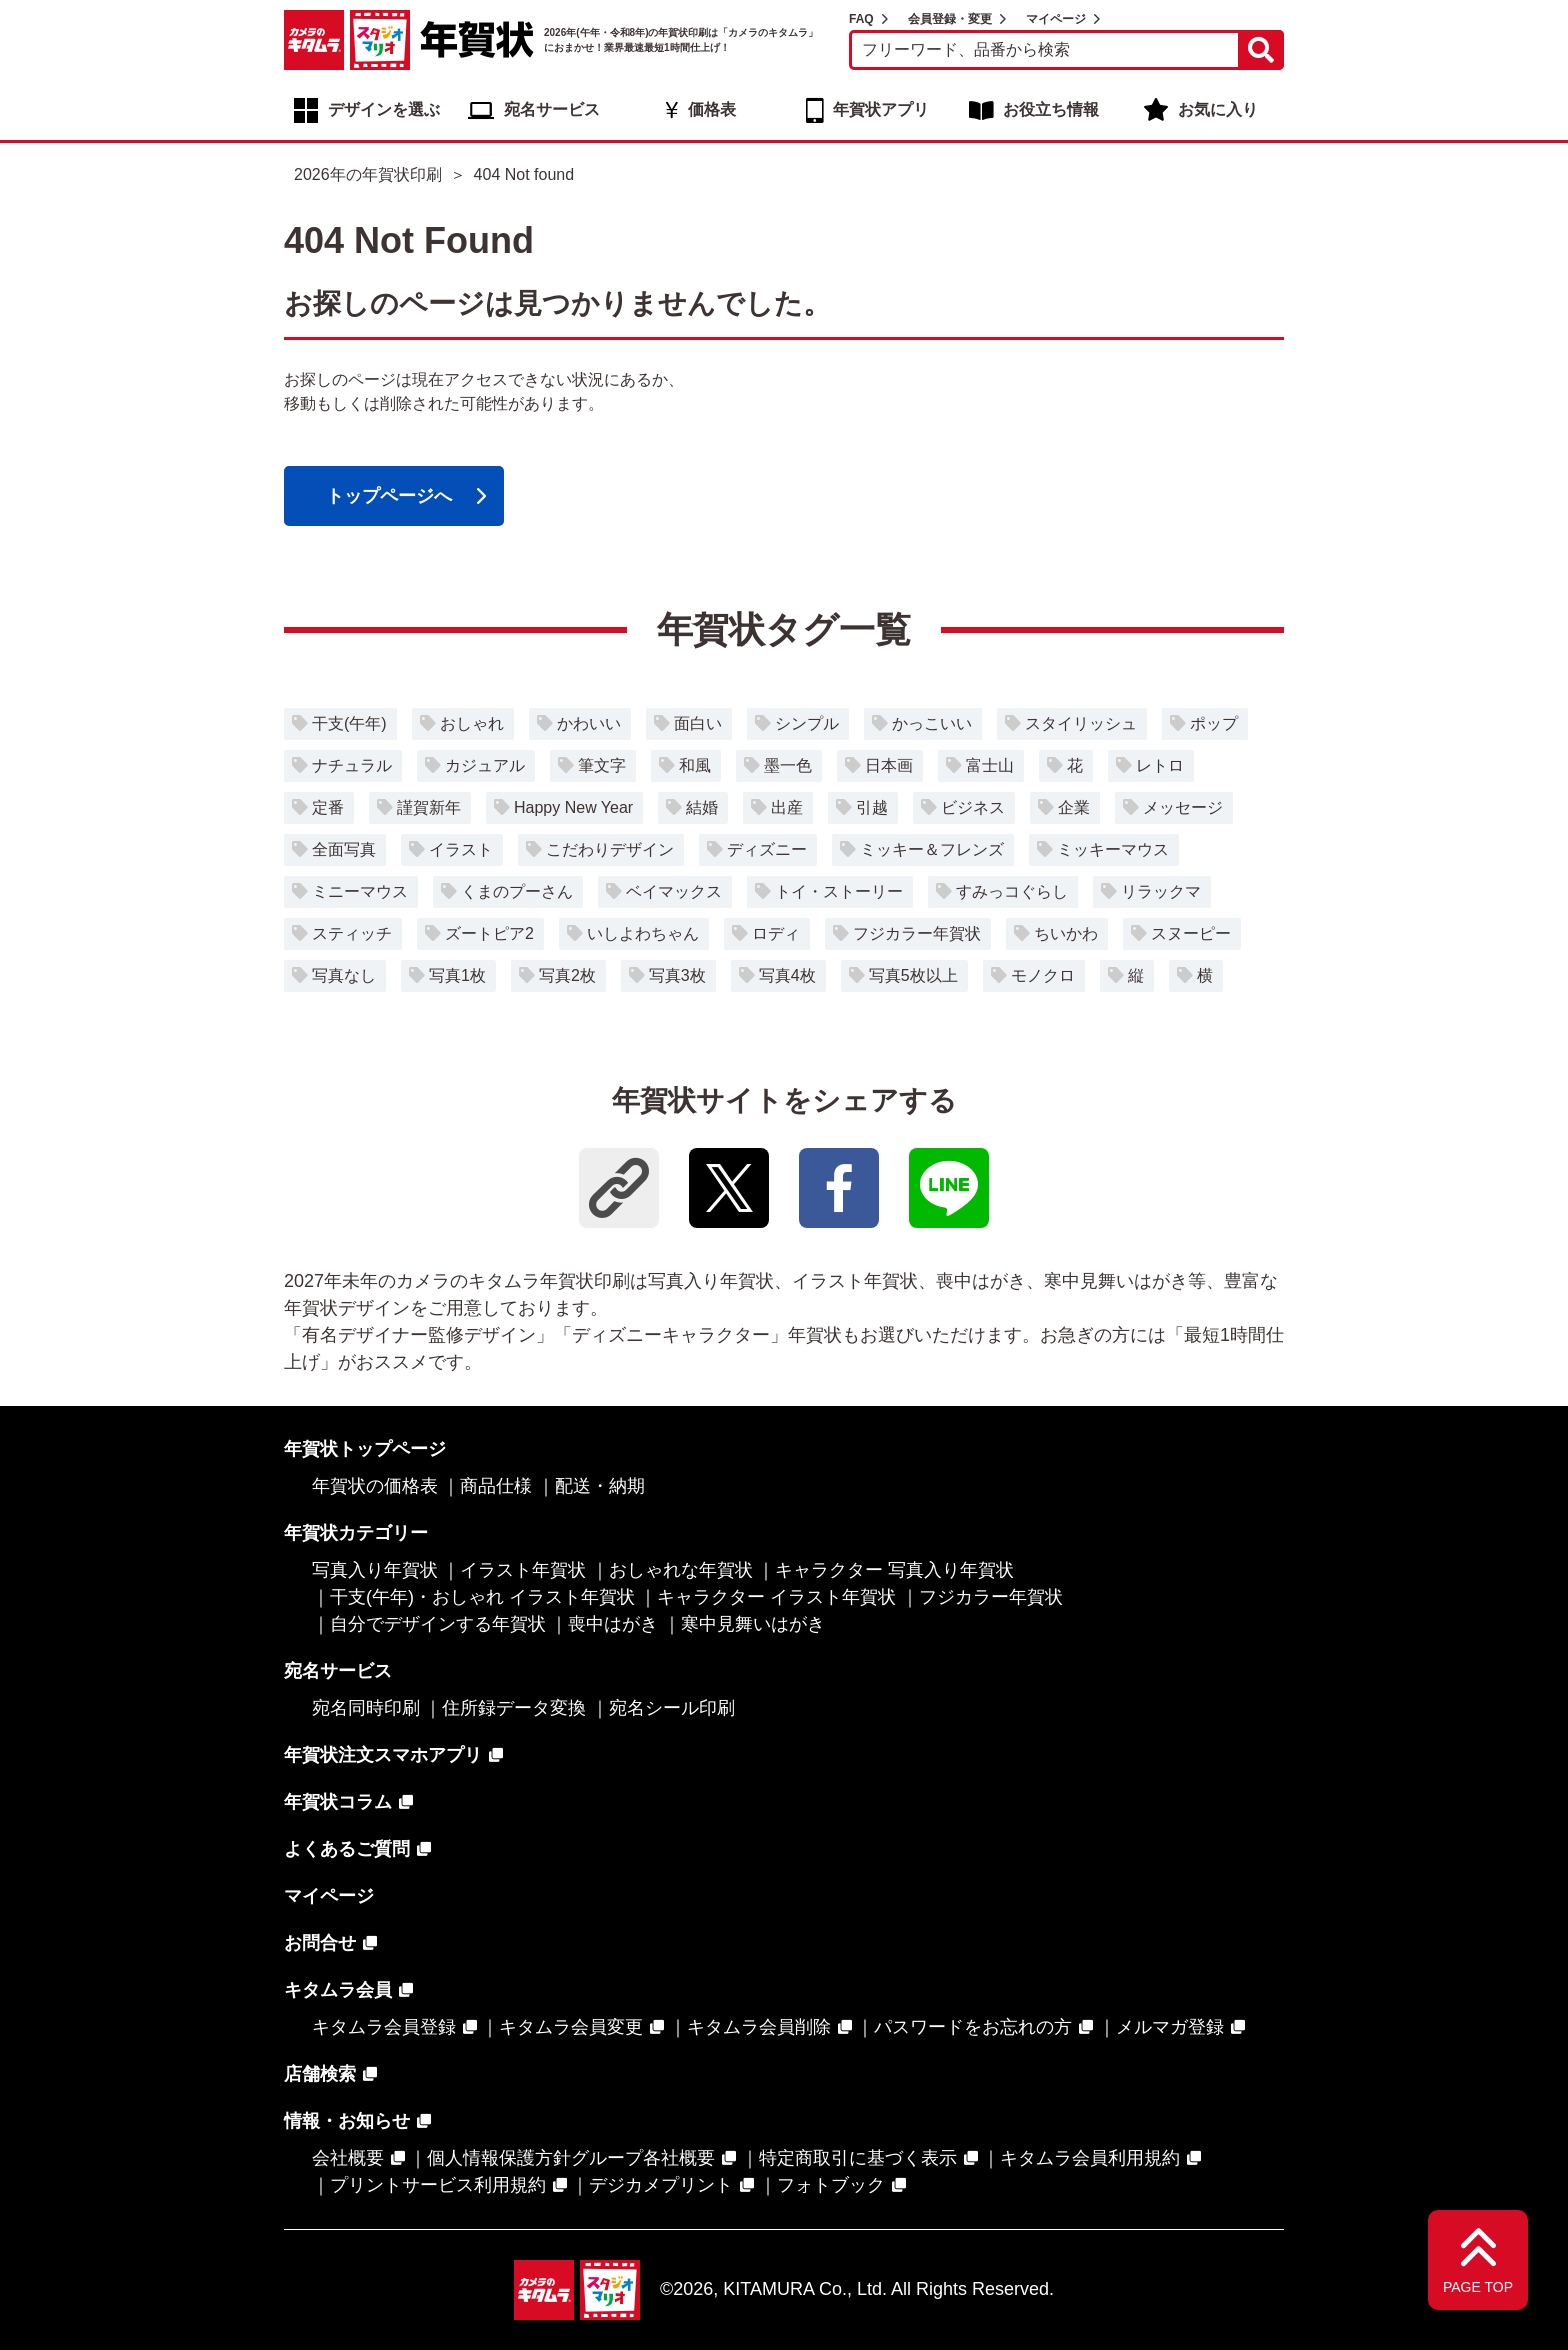  What do you see at coordinates (571, 2158) in the screenshot?
I see `個人情報保護方針グループ各社概要` at bounding box center [571, 2158].